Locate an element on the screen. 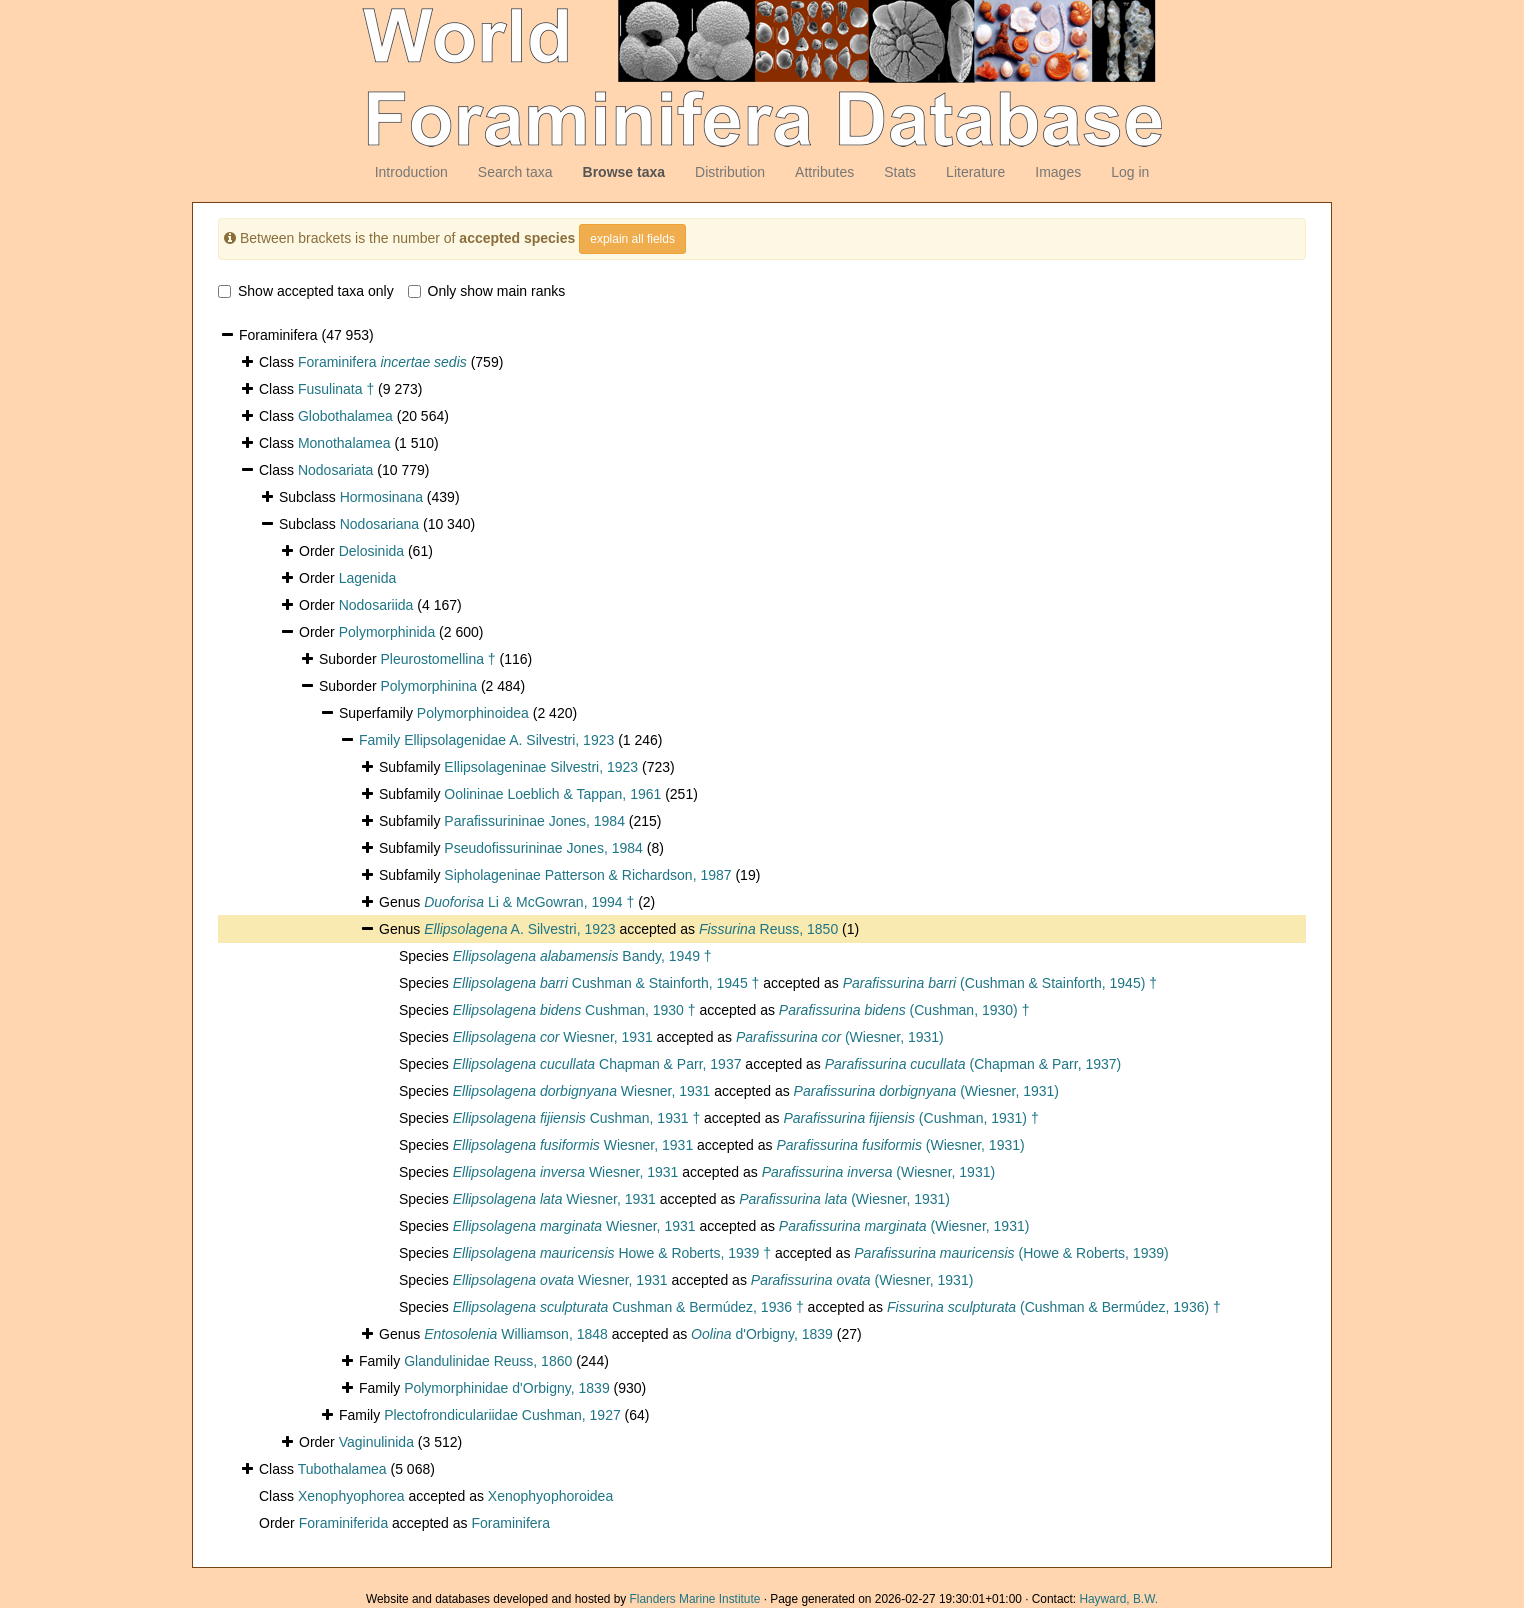 This screenshot has width=1524, height=1608. Bandy, 1949 † is located at coordinates (582, 956).